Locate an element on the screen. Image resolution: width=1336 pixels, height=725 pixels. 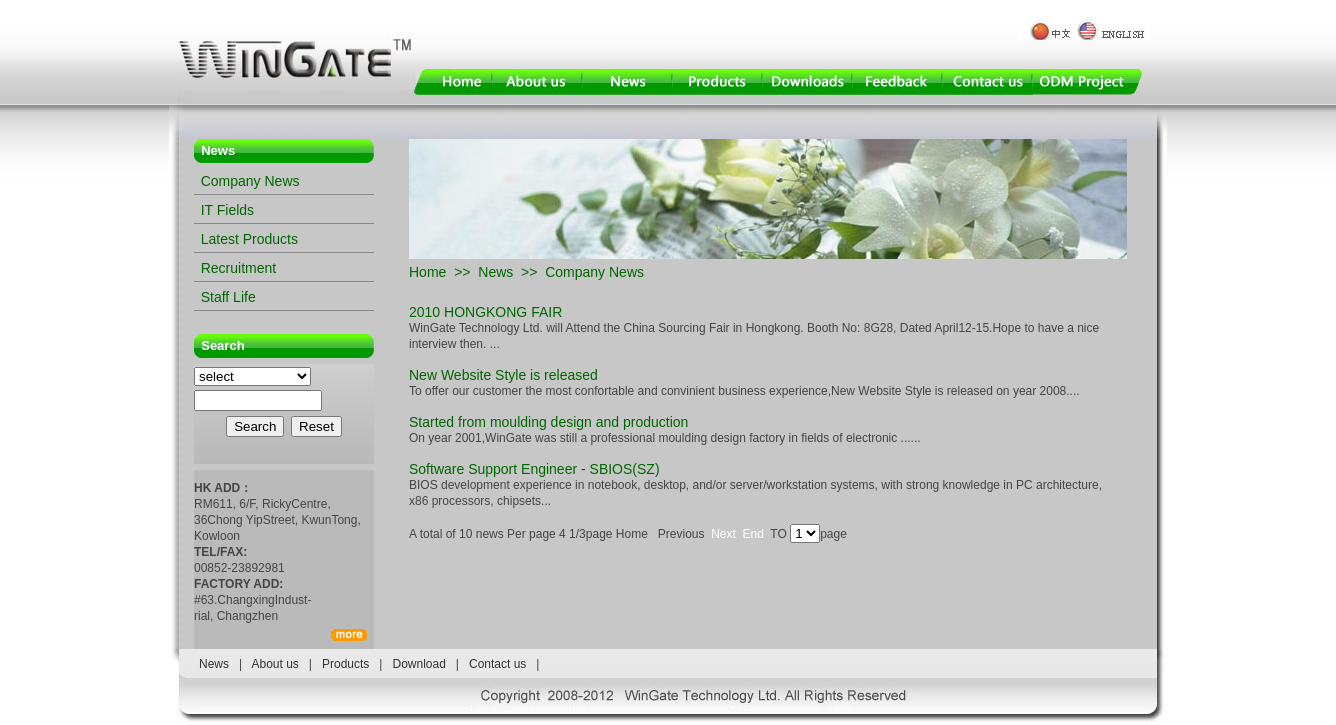
About us is located at coordinates (274, 664).